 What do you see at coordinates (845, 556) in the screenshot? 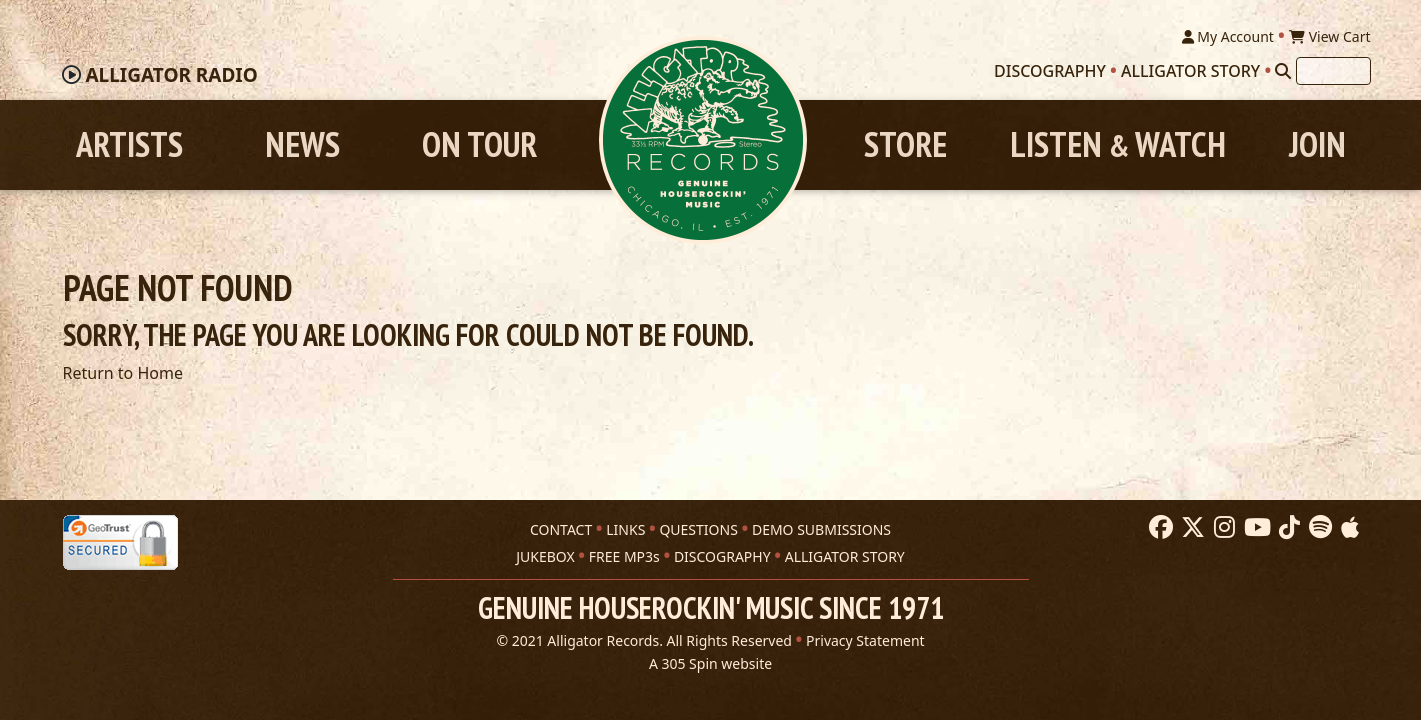
I see `ALLIGATOR STORY` at bounding box center [845, 556].